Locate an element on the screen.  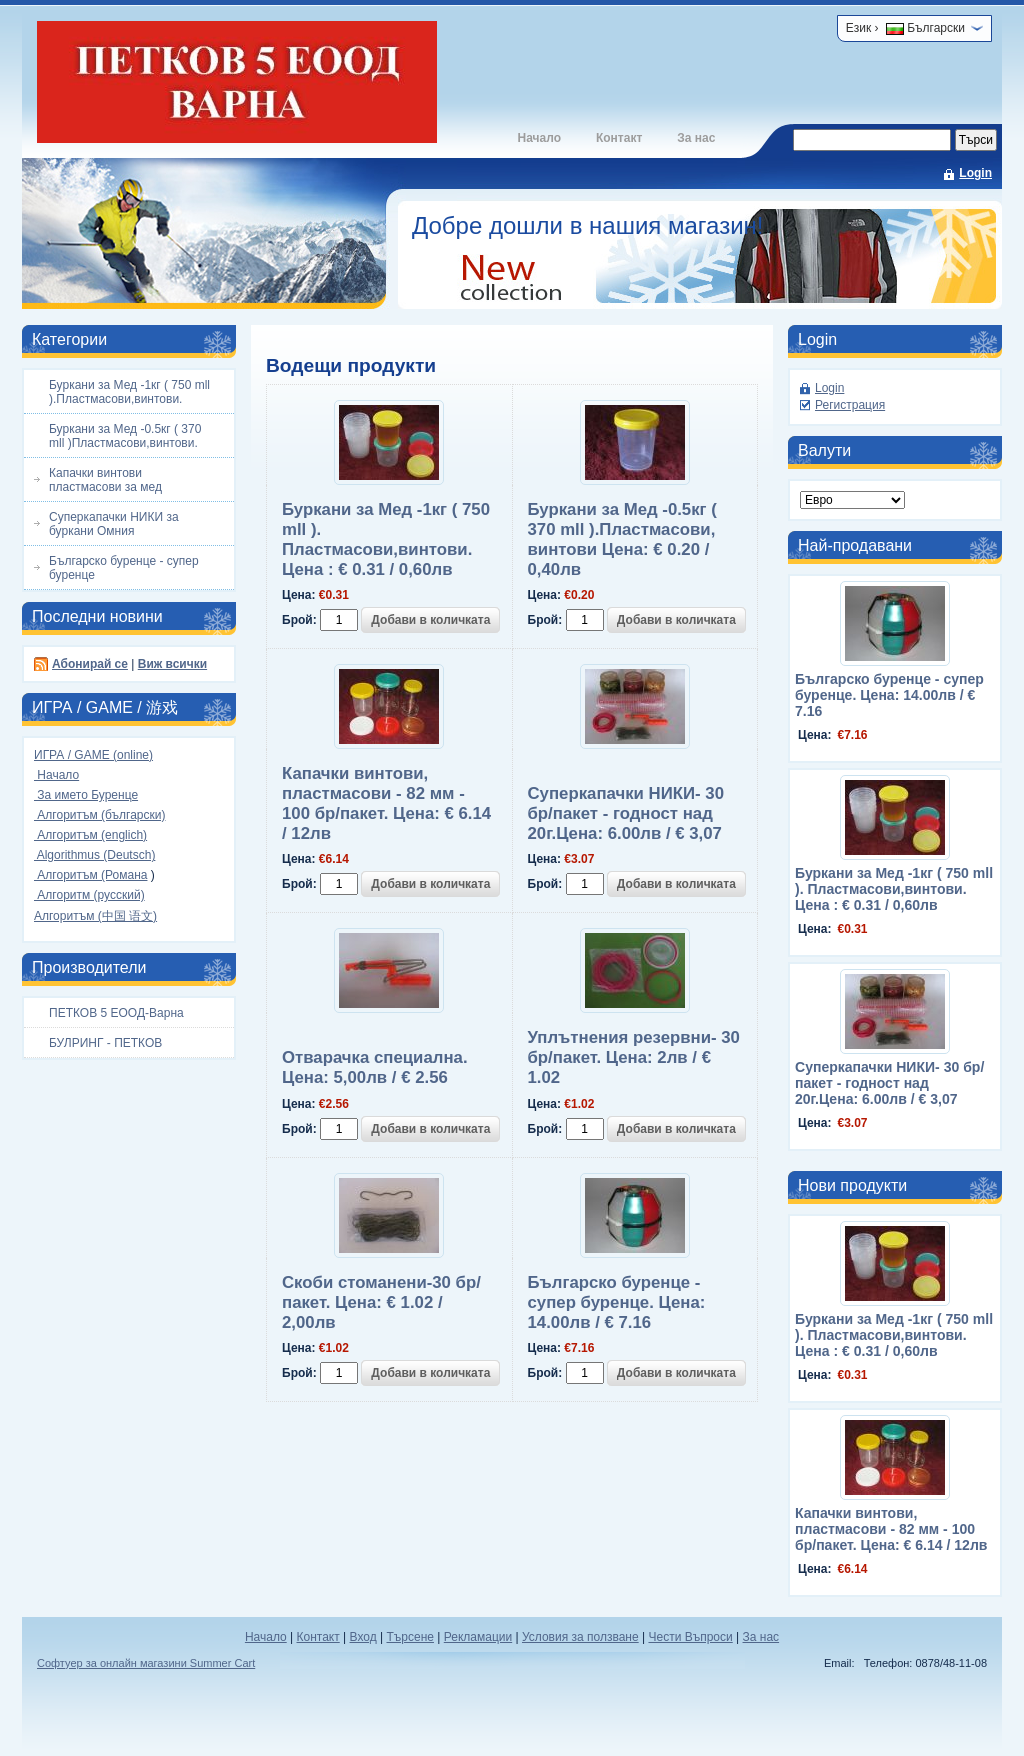
Виж всички is located at coordinates (172, 664).